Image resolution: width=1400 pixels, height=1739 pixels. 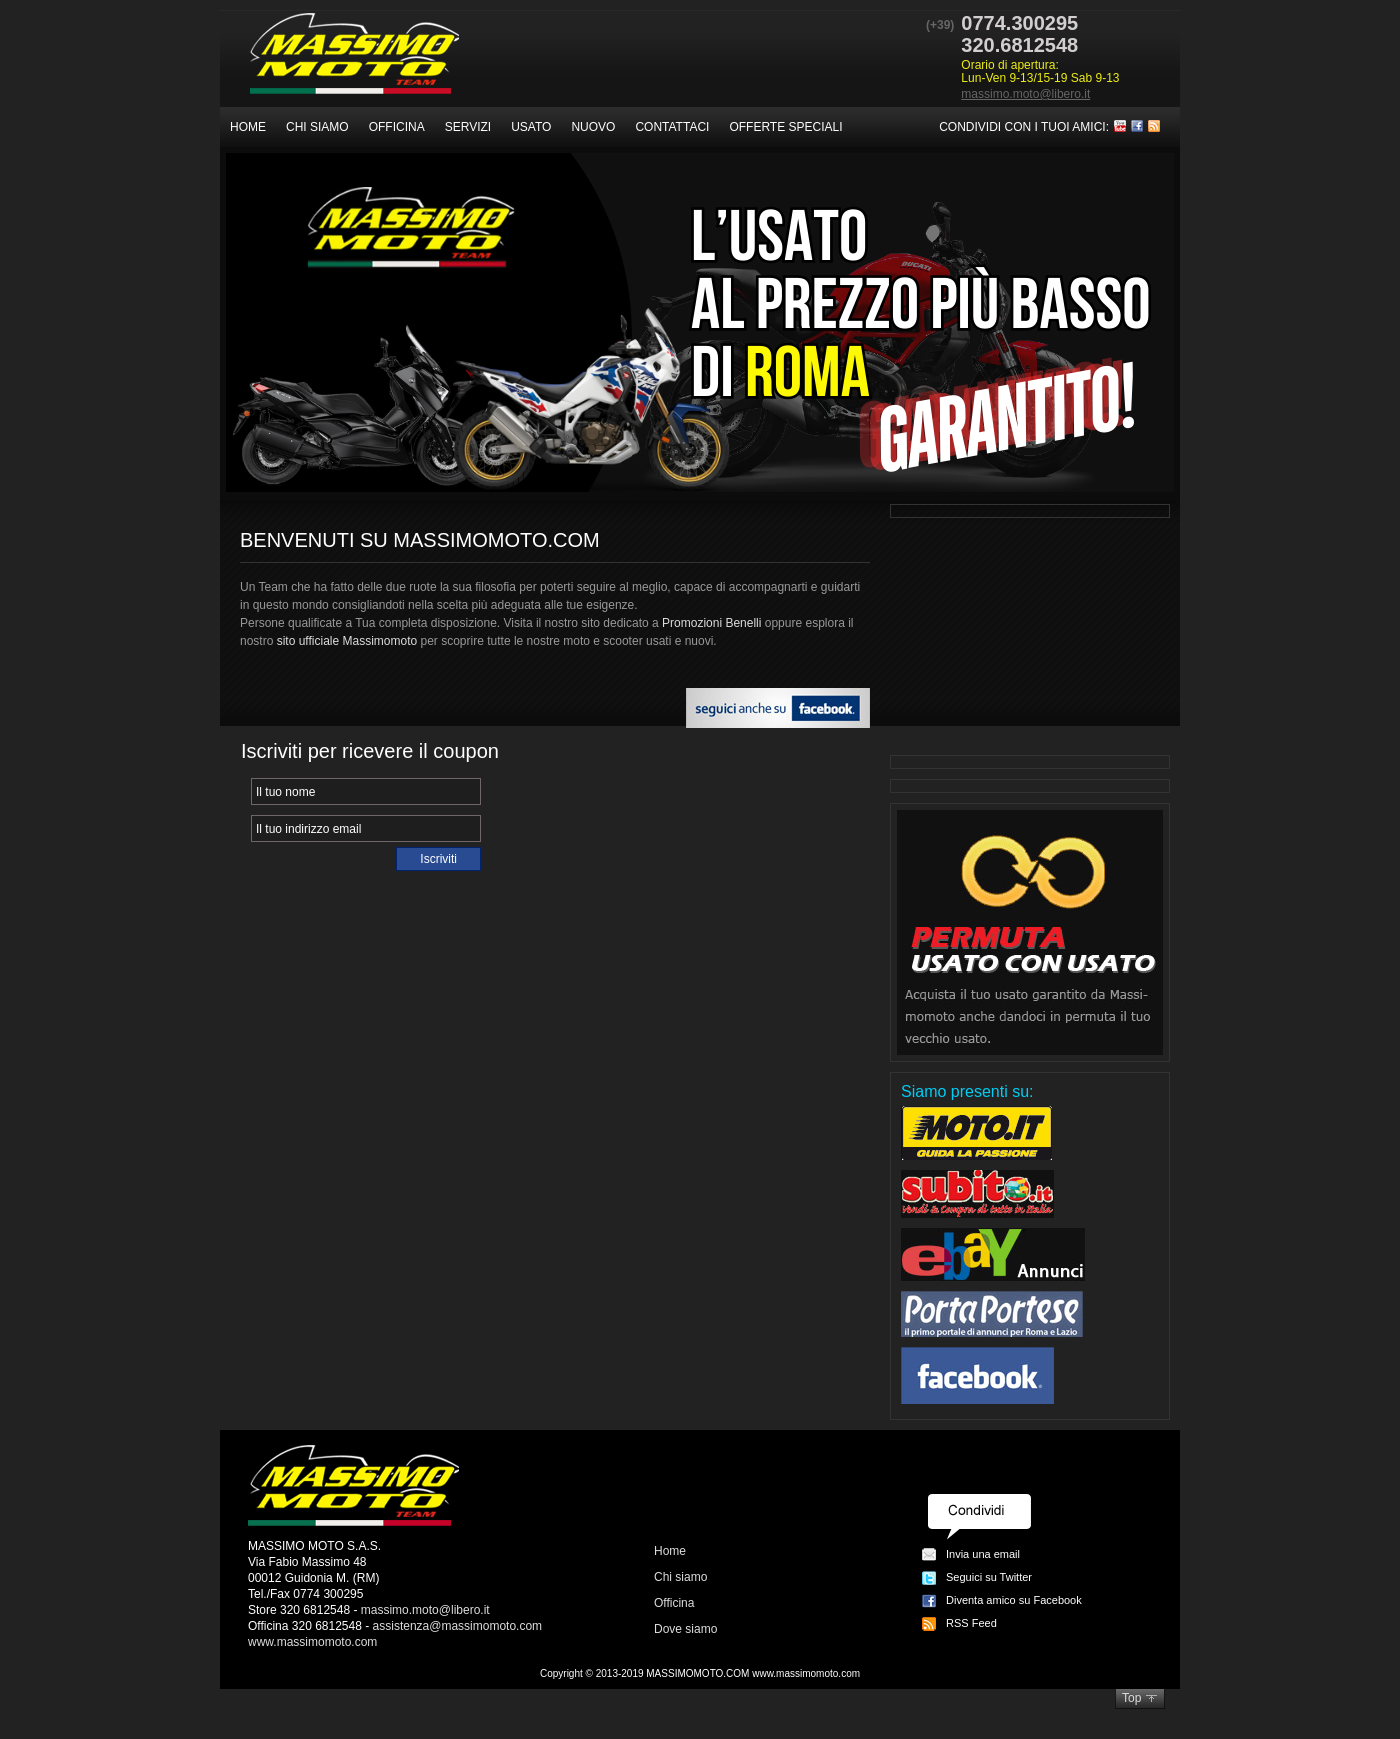 I want to click on Servizi, so click(x=468, y=127).